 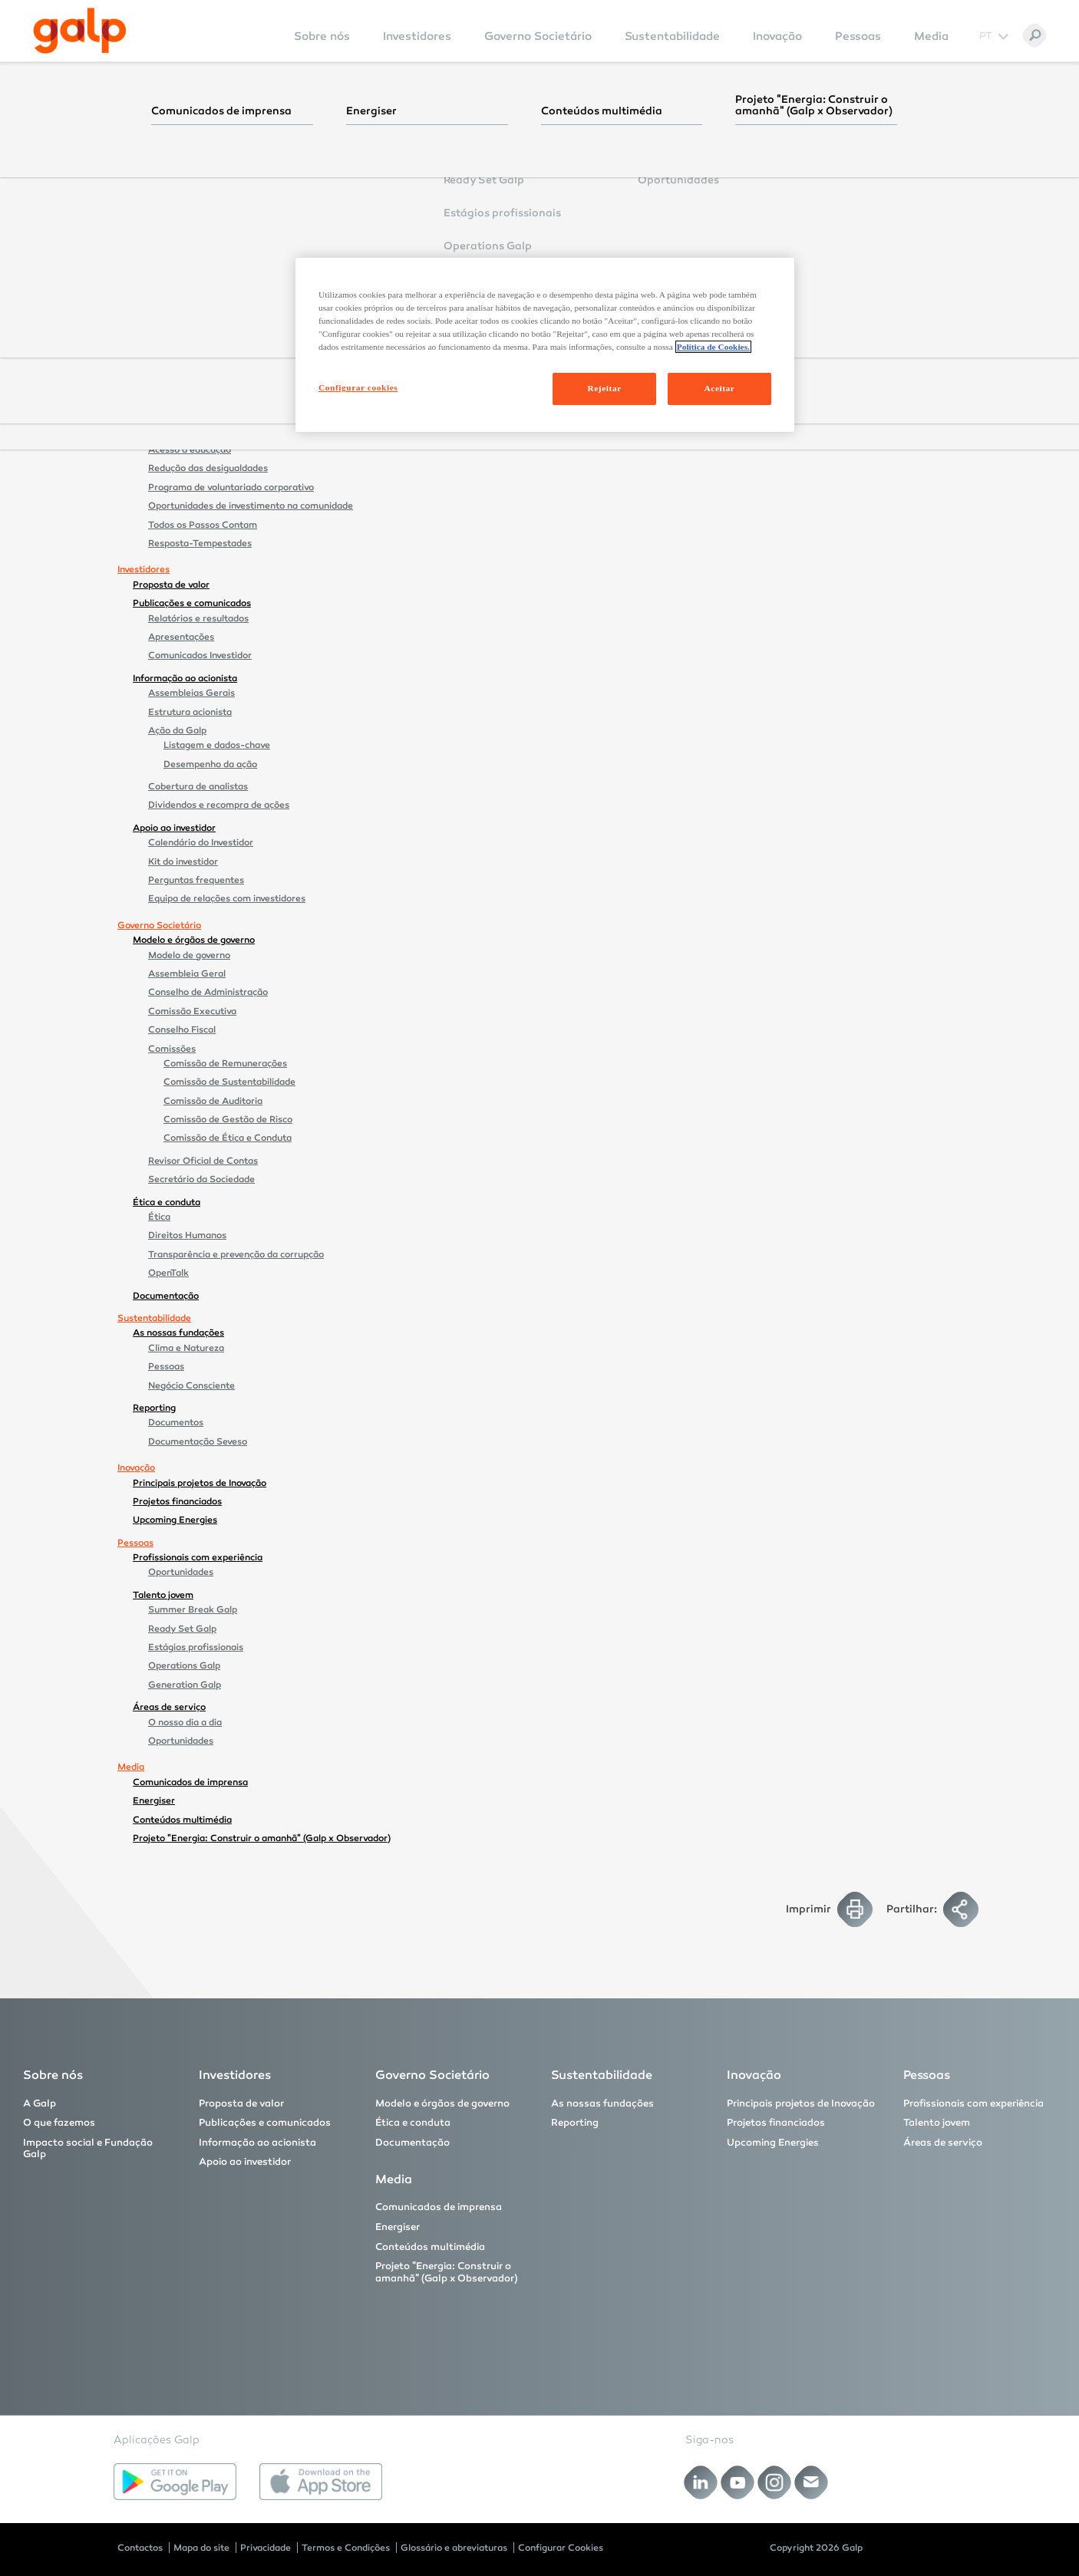 I want to click on Contactos, so click(x=140, y=2547).